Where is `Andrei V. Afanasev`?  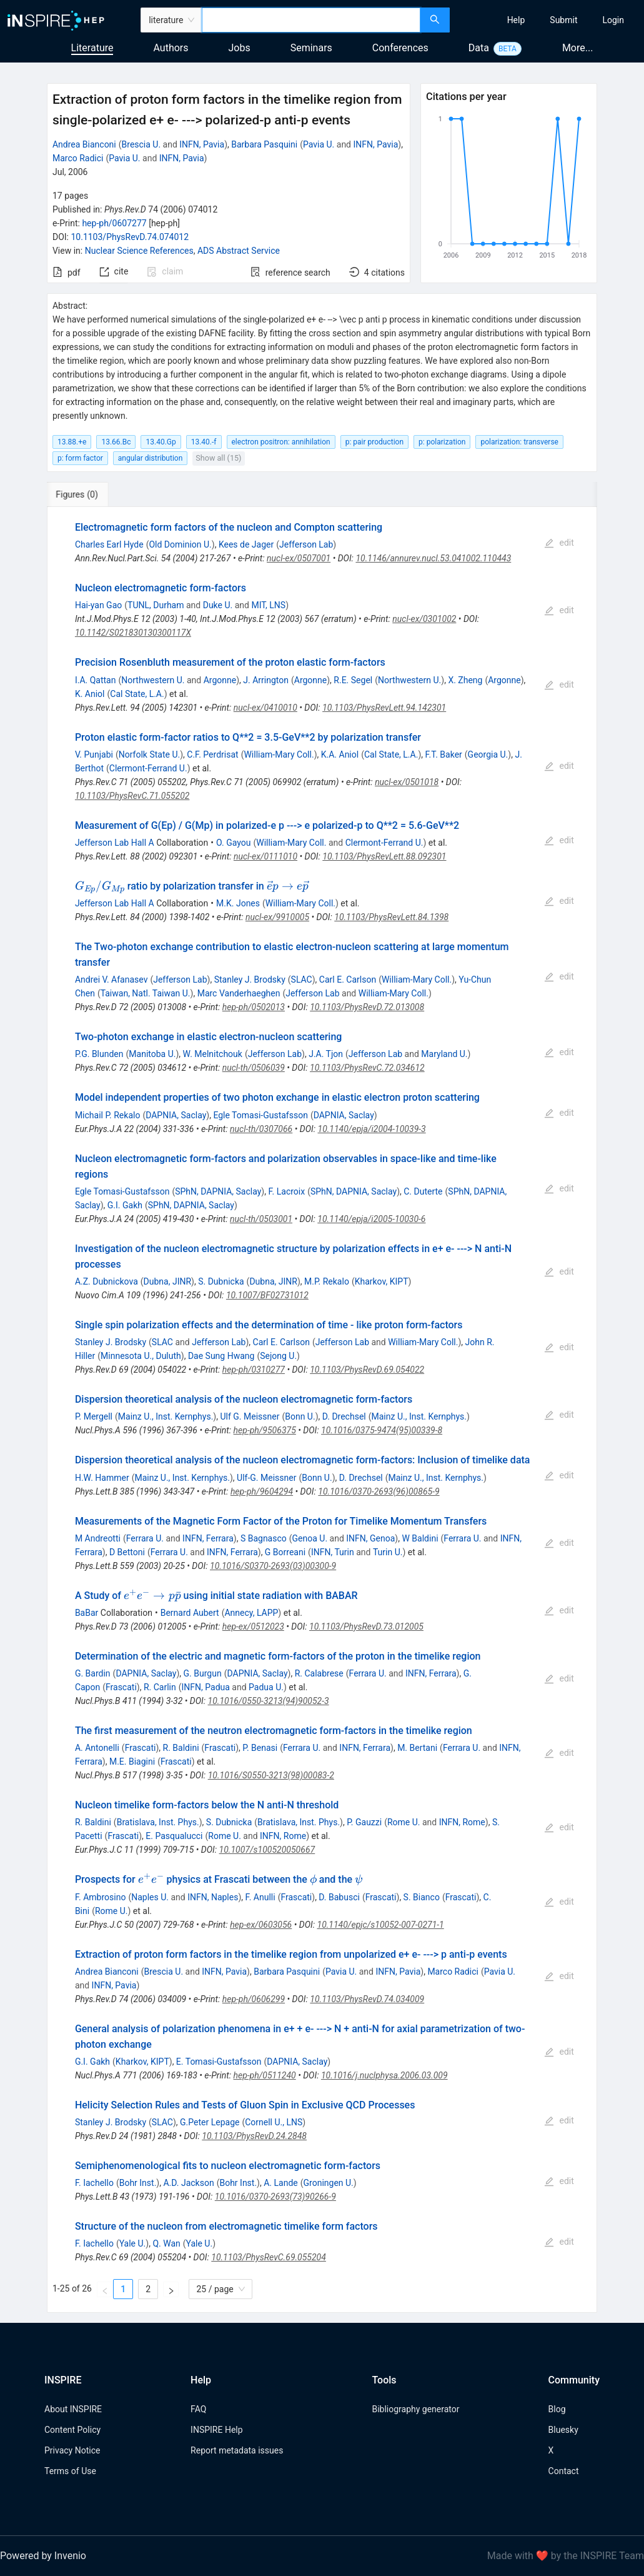
Andrei V. Afanasev is located at coordinates (111, 980).